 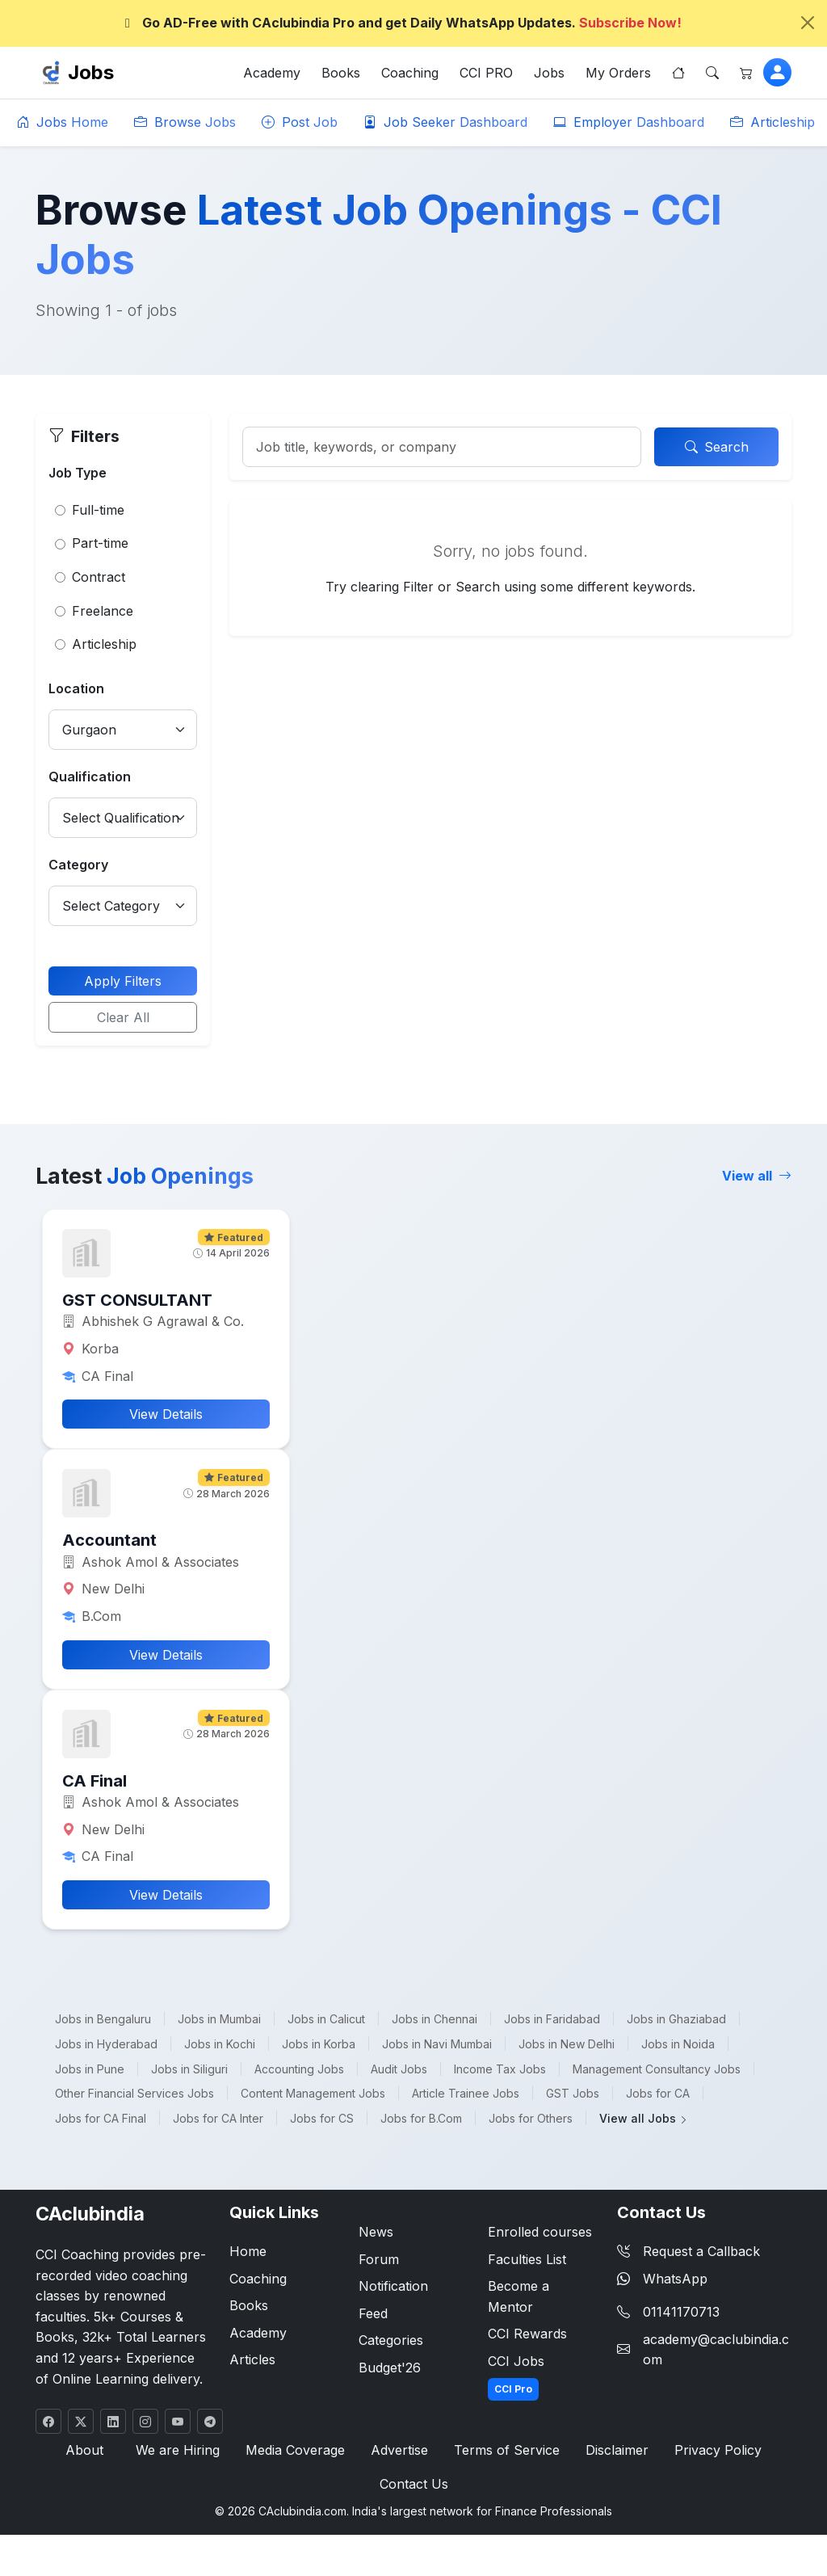 I want to click on Terms of Service, so click(x=507, y=2450).